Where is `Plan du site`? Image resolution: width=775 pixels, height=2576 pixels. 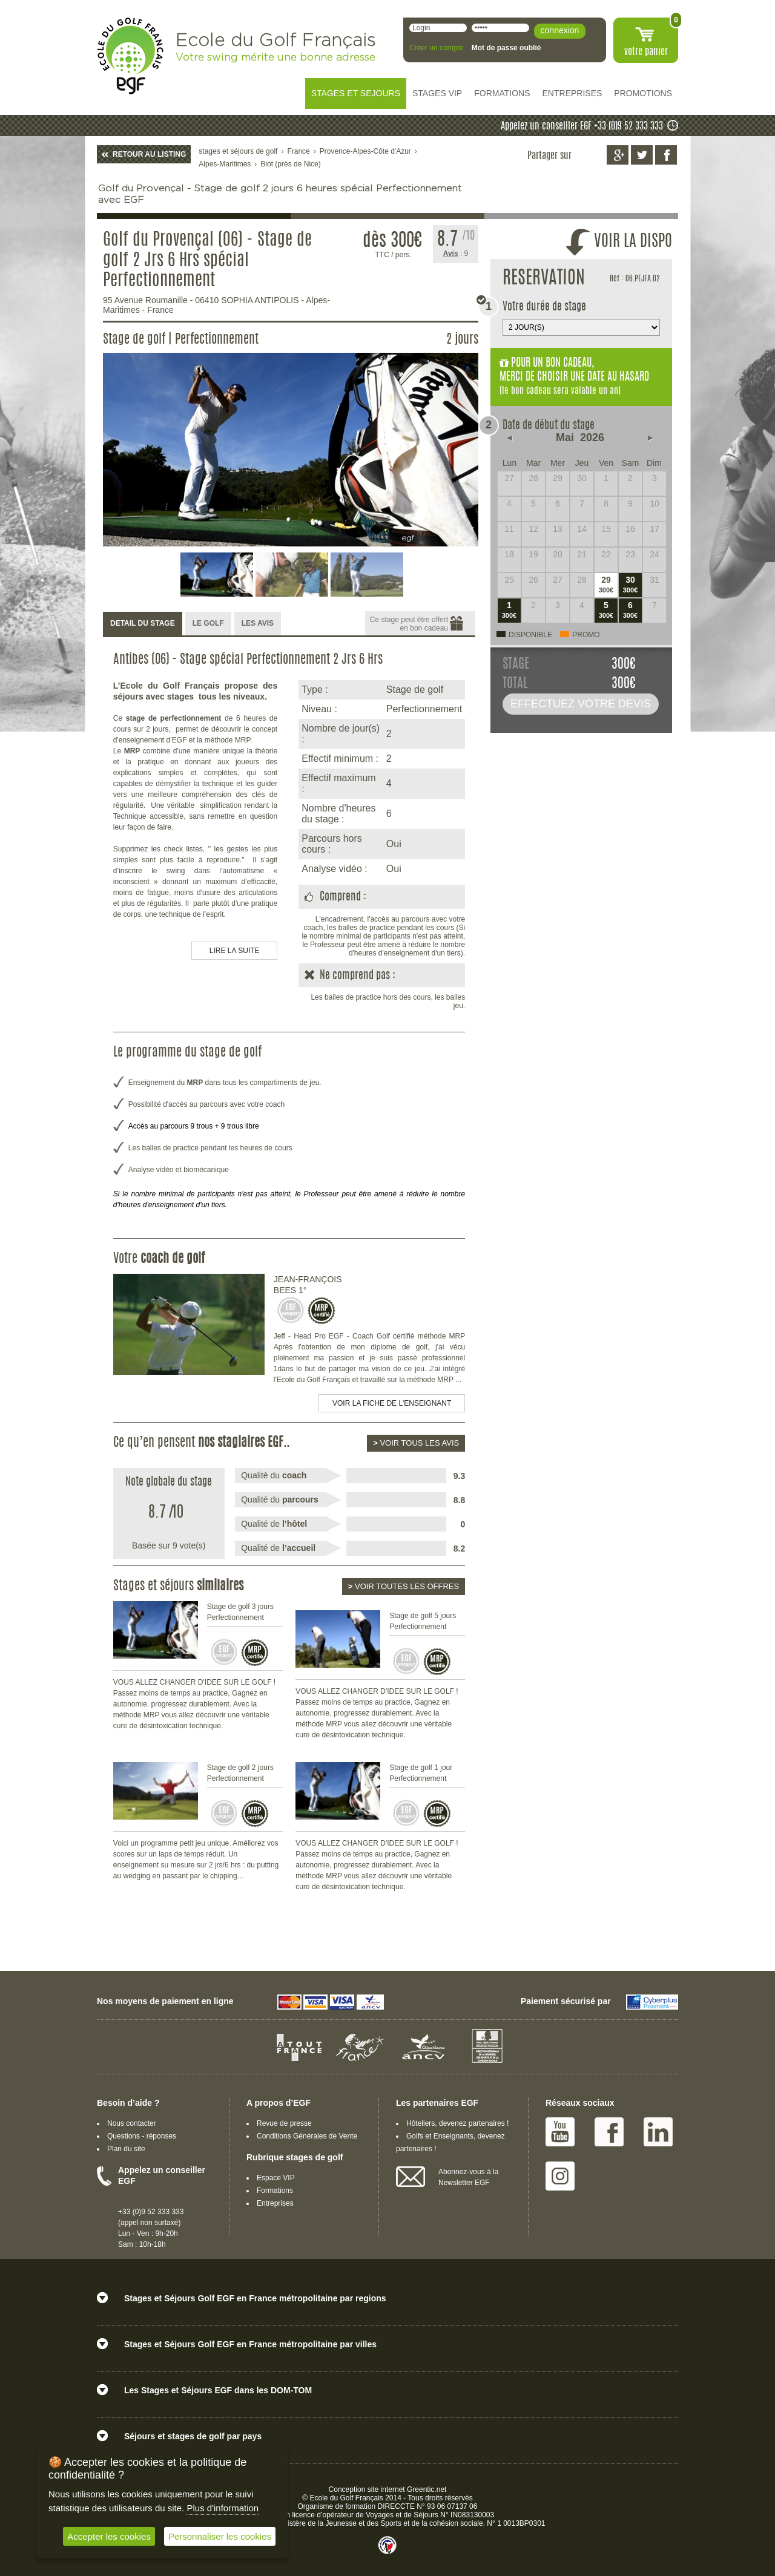 Plan du site is located at coordinates (126, 2149).